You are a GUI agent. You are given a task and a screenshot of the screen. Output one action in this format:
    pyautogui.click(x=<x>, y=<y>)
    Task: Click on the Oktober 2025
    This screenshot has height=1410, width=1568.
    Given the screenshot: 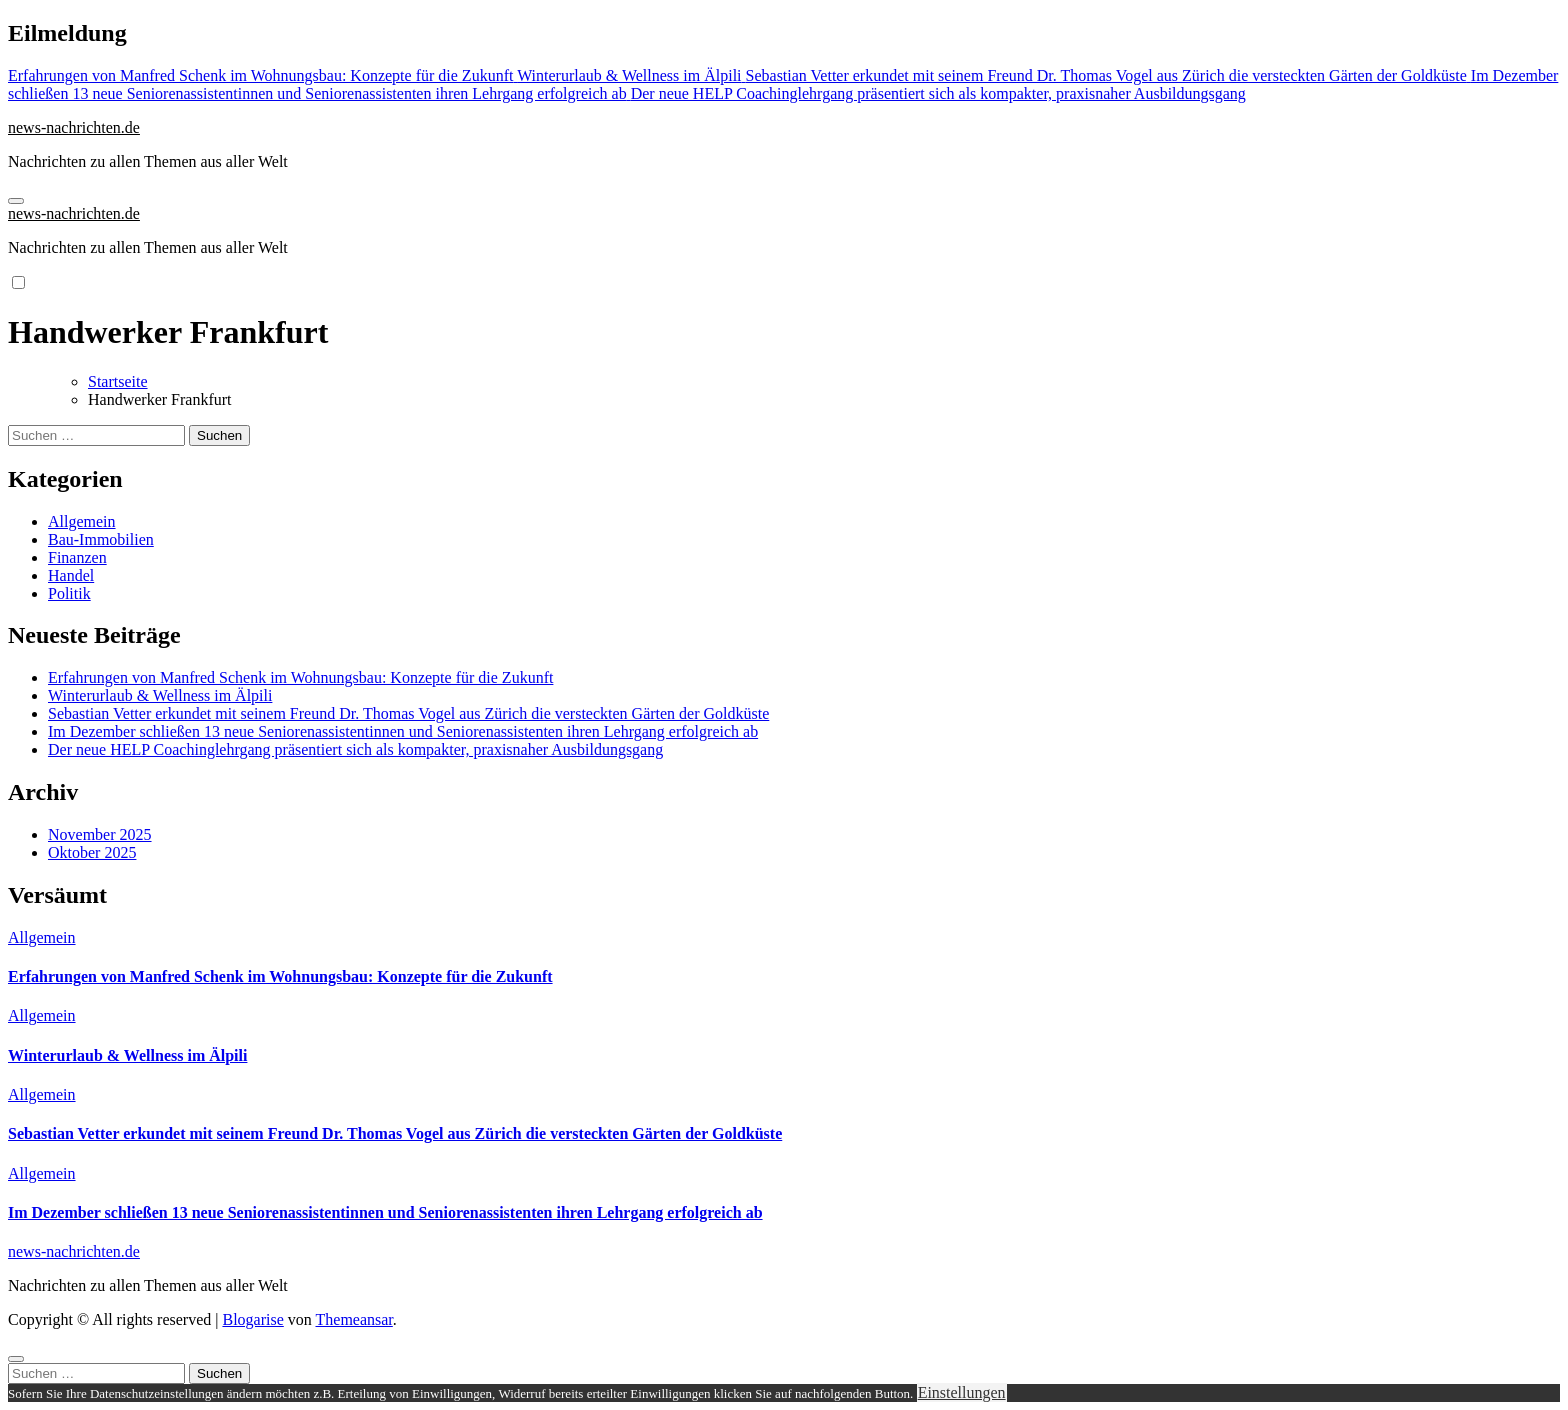 What is the action you would take?
    pyautogui.click(x=92, y=852)
    